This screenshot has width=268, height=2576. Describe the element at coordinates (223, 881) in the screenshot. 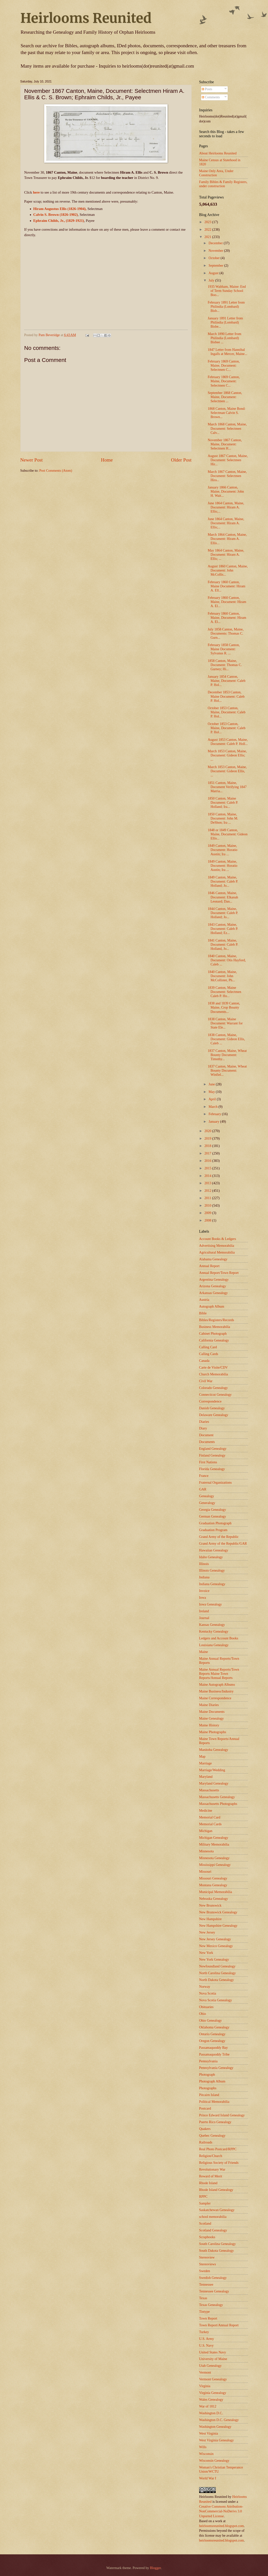

I see `1849 Canton, Maine, Document: Caleb P. Holland; Jo...` at that location.